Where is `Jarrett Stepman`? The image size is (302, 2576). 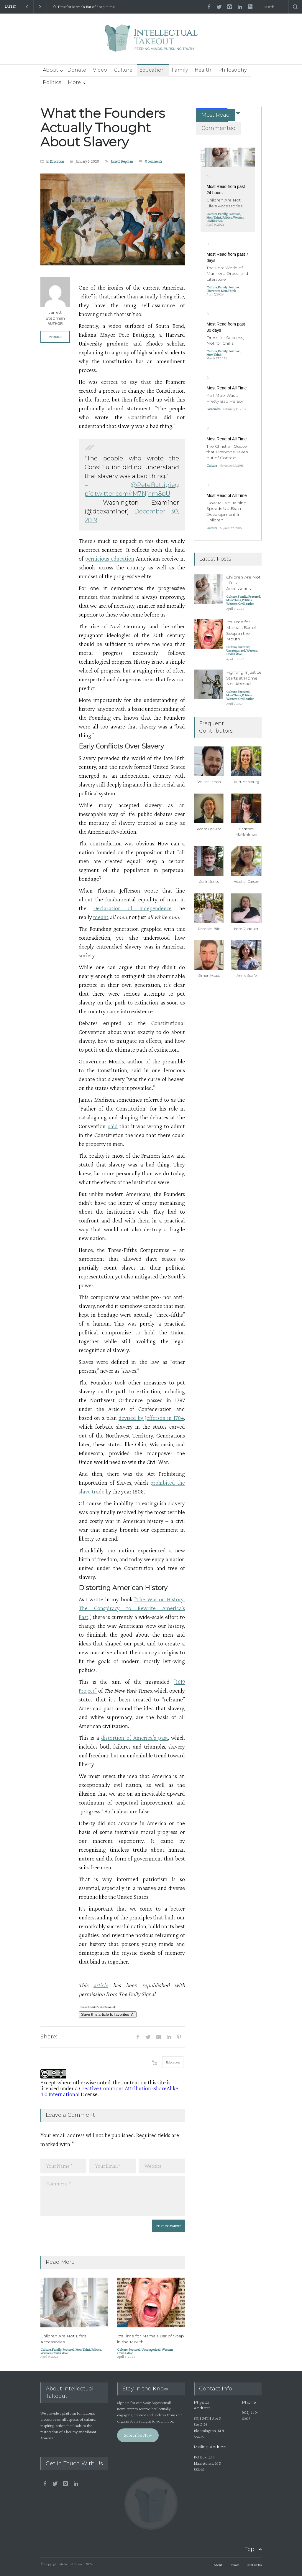
Jarrett Stepman is located at coordinates (122, 161).